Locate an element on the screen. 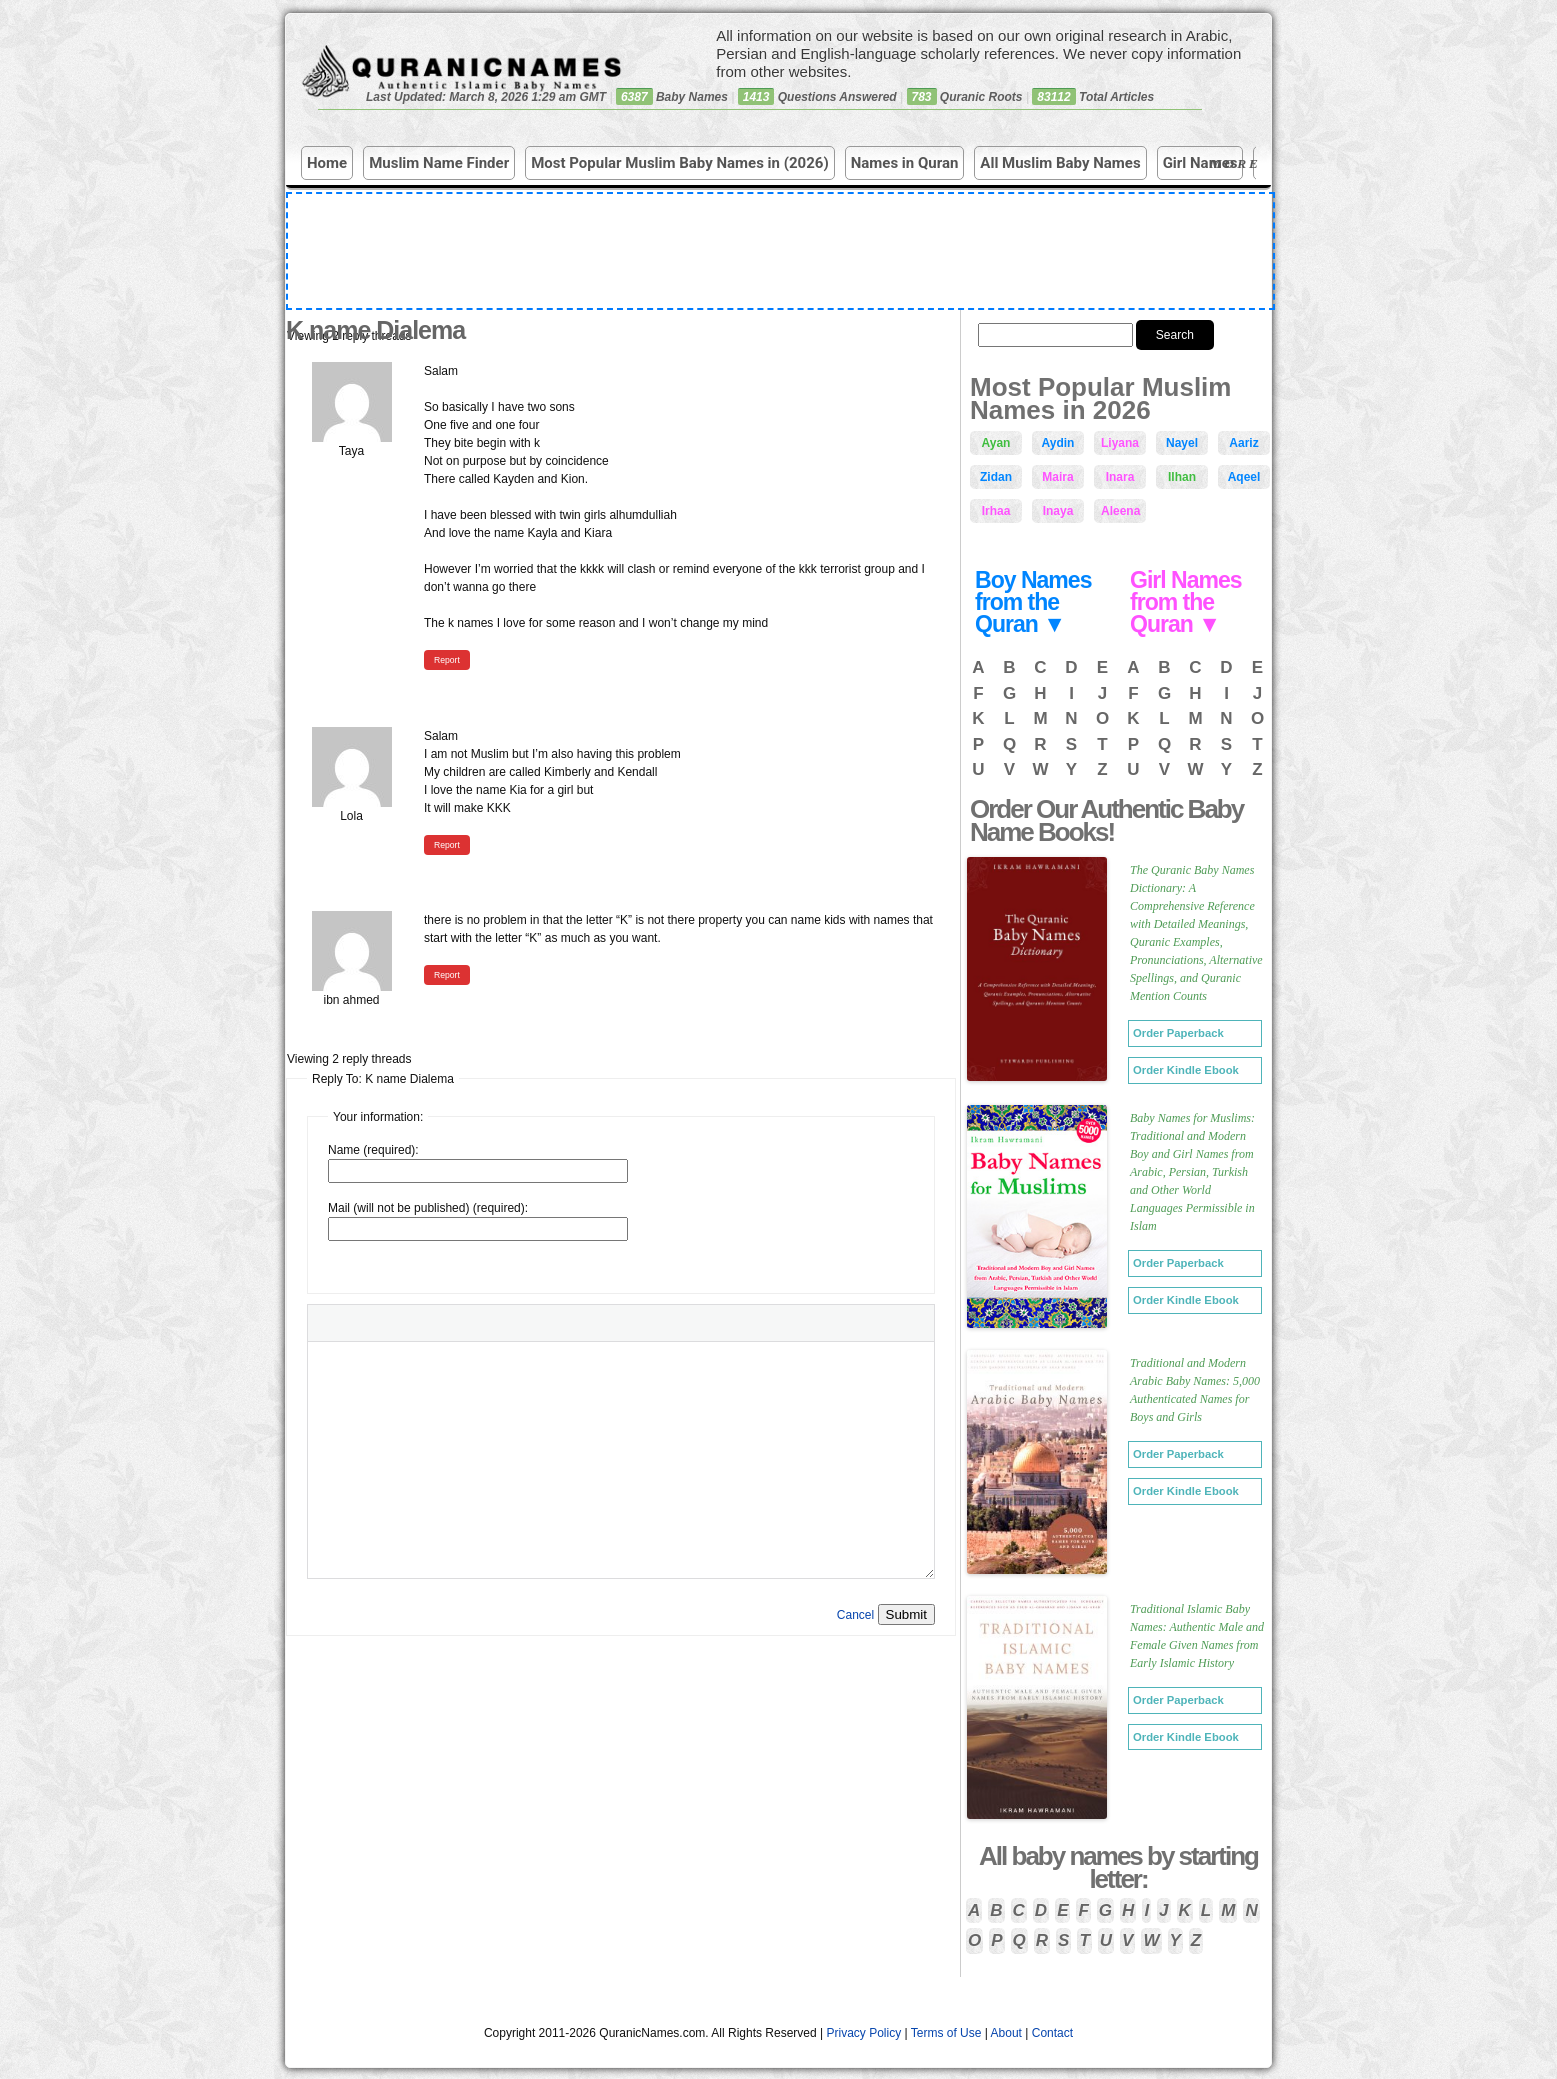 The width and height of the screenshot is (1557, 2079). Maira is located at coordinates (1057, 477).